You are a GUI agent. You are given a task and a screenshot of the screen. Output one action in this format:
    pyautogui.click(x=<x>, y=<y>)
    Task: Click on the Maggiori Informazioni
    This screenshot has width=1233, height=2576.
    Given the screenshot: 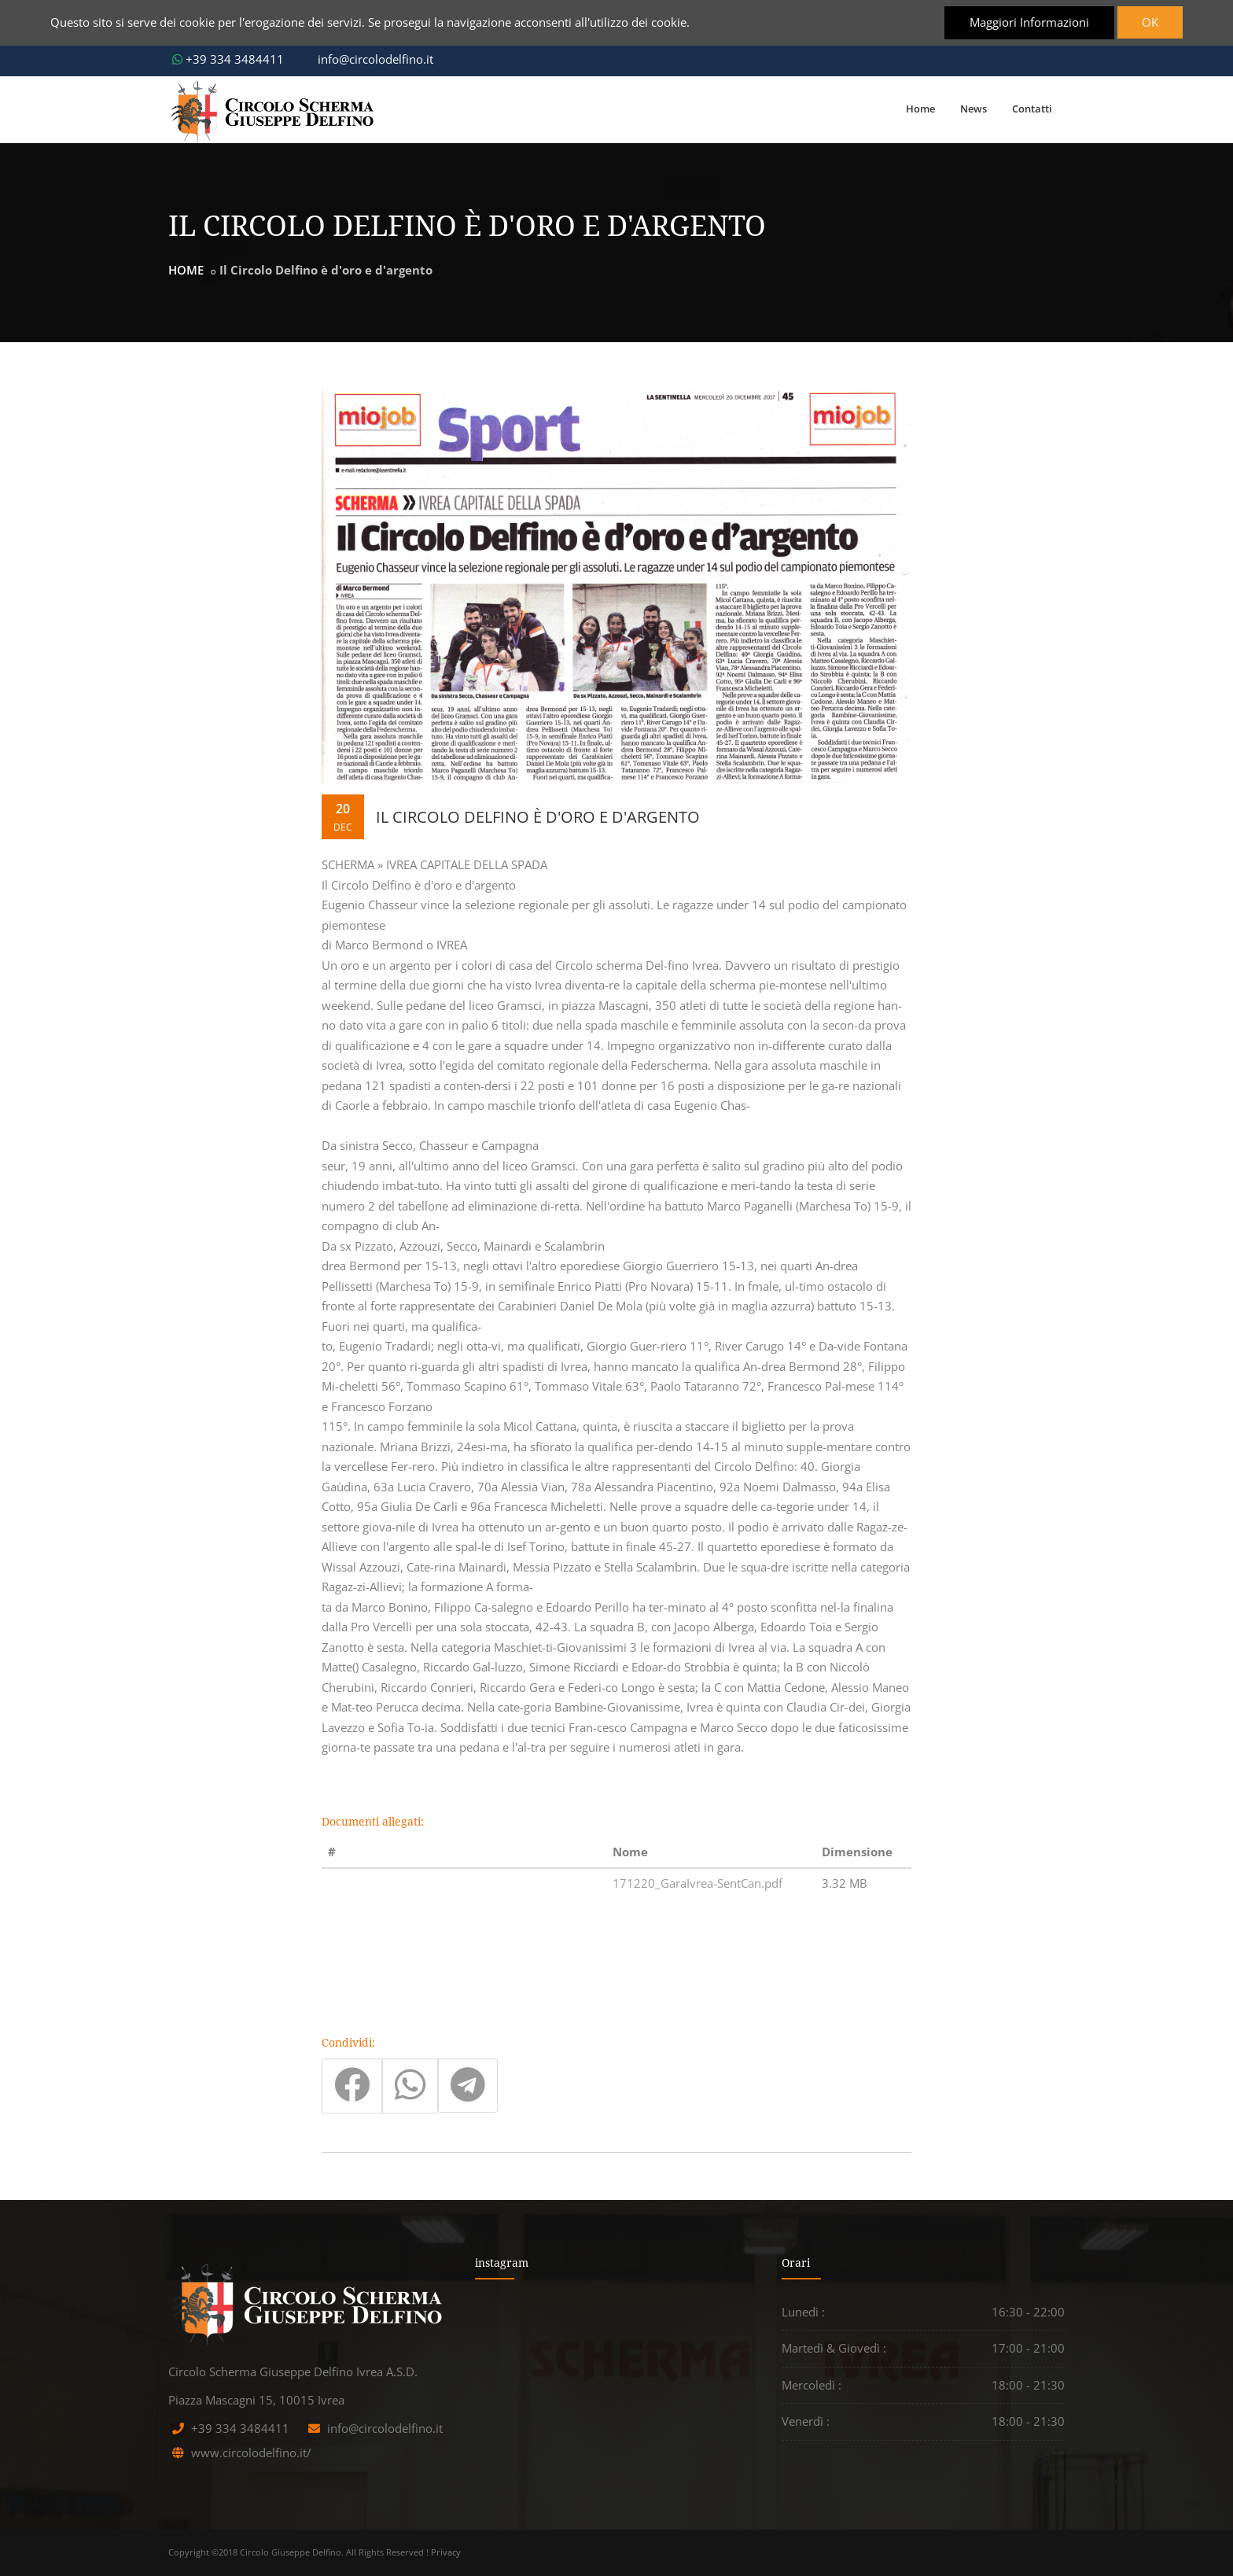 What is the action you would take?
    pyautogui.click(x=1028, y=22)
    